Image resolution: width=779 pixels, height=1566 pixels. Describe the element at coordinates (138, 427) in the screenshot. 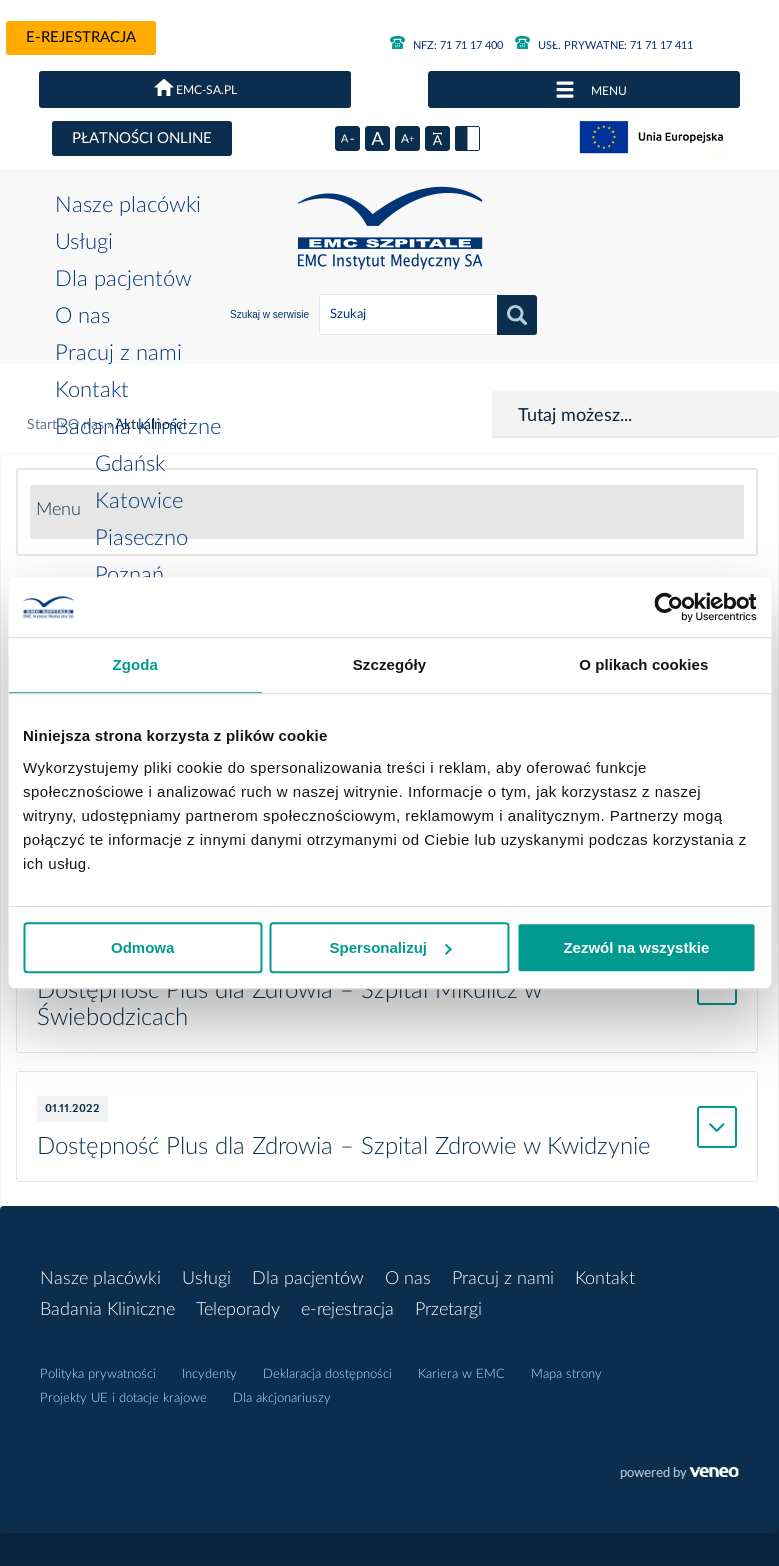

I see `Badania Kliniczne [button]` at that location.